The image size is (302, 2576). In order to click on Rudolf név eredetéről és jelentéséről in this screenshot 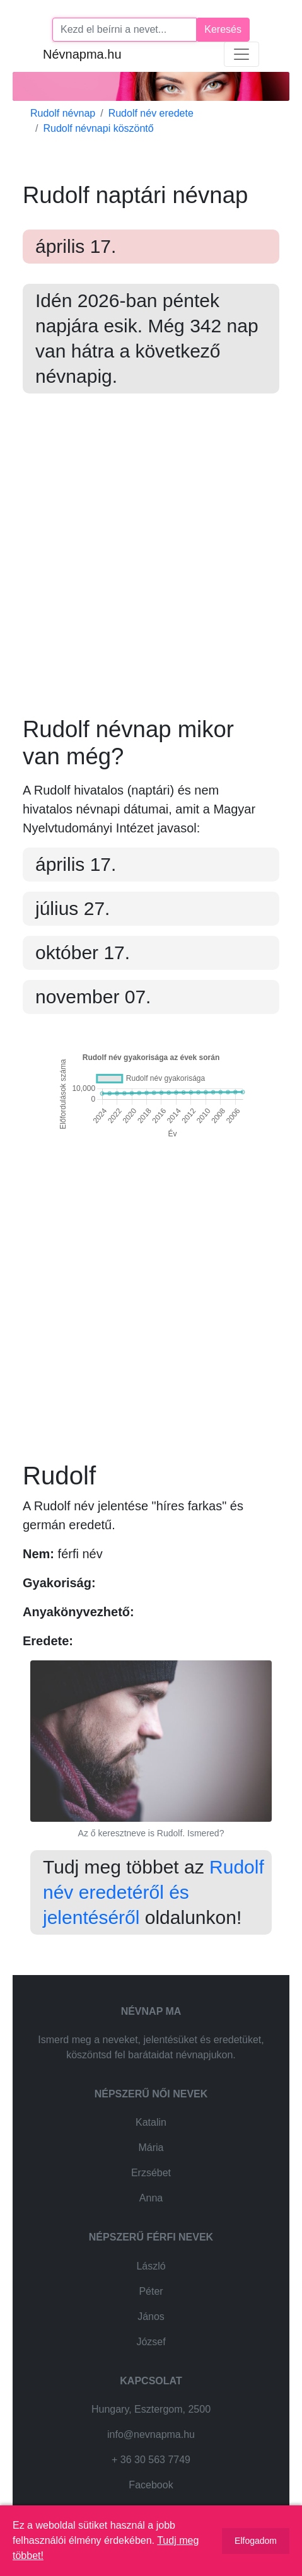, I will do `click(153, 1892)`.